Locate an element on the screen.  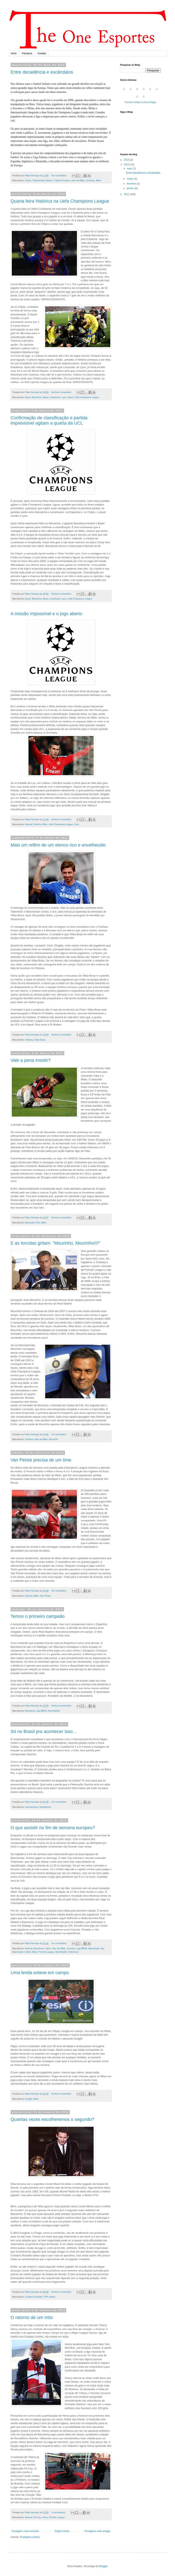
2012 is located at coordinates (127, 164).